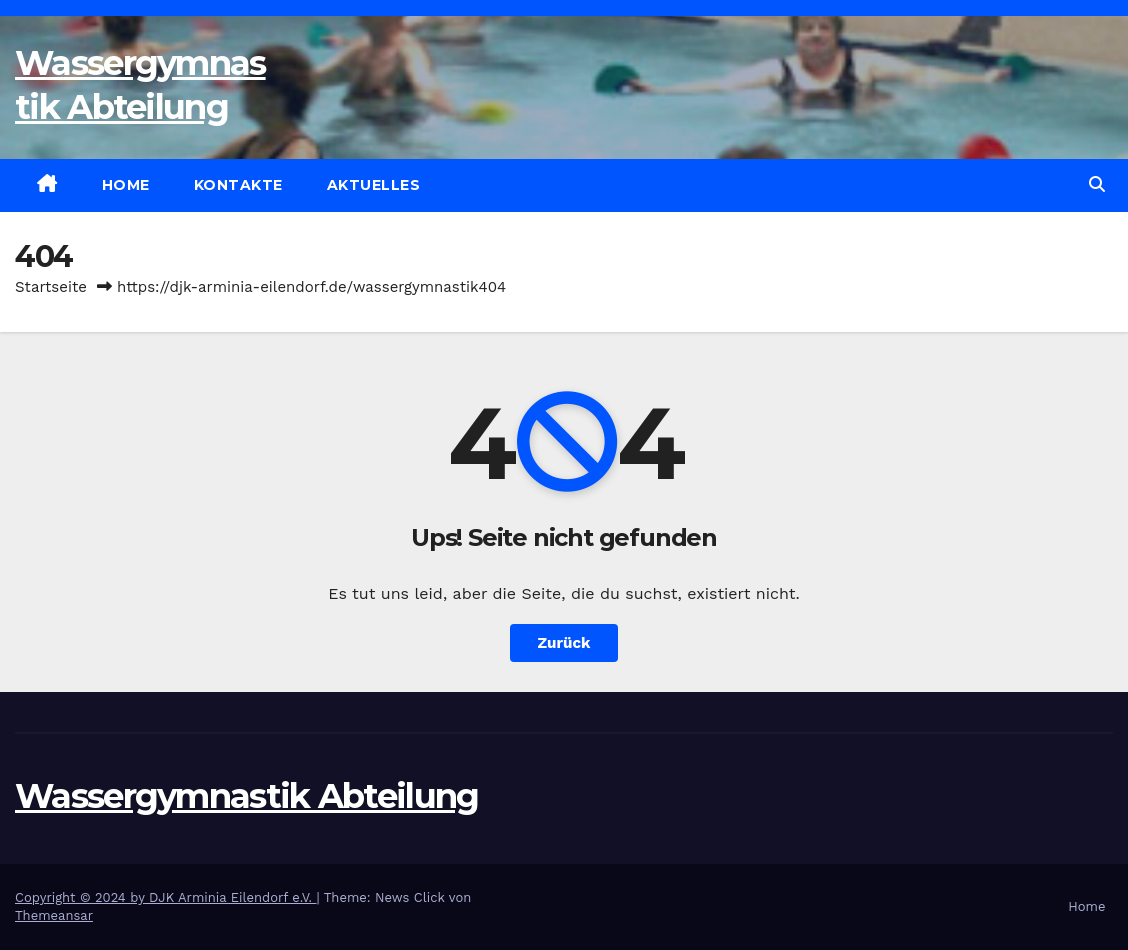 This screenshot has height=950, width=1128. What do you see at coordinates (166, 897) in the screenshot?
I see `Copyright © 2024 by DJK Arminia Eilendorf e.V.` at bounding box center [166, 897].